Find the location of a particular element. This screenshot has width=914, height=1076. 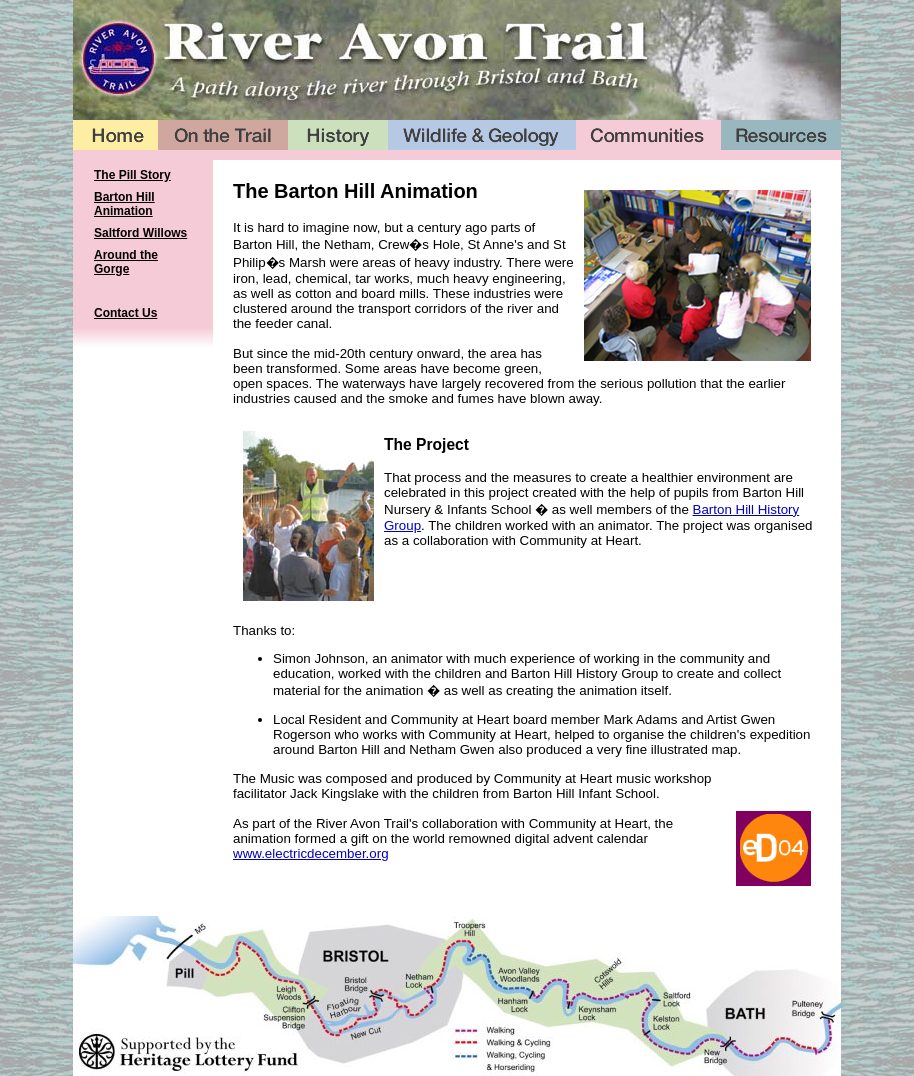

The Pill Story is located at coordinates (132, 175).